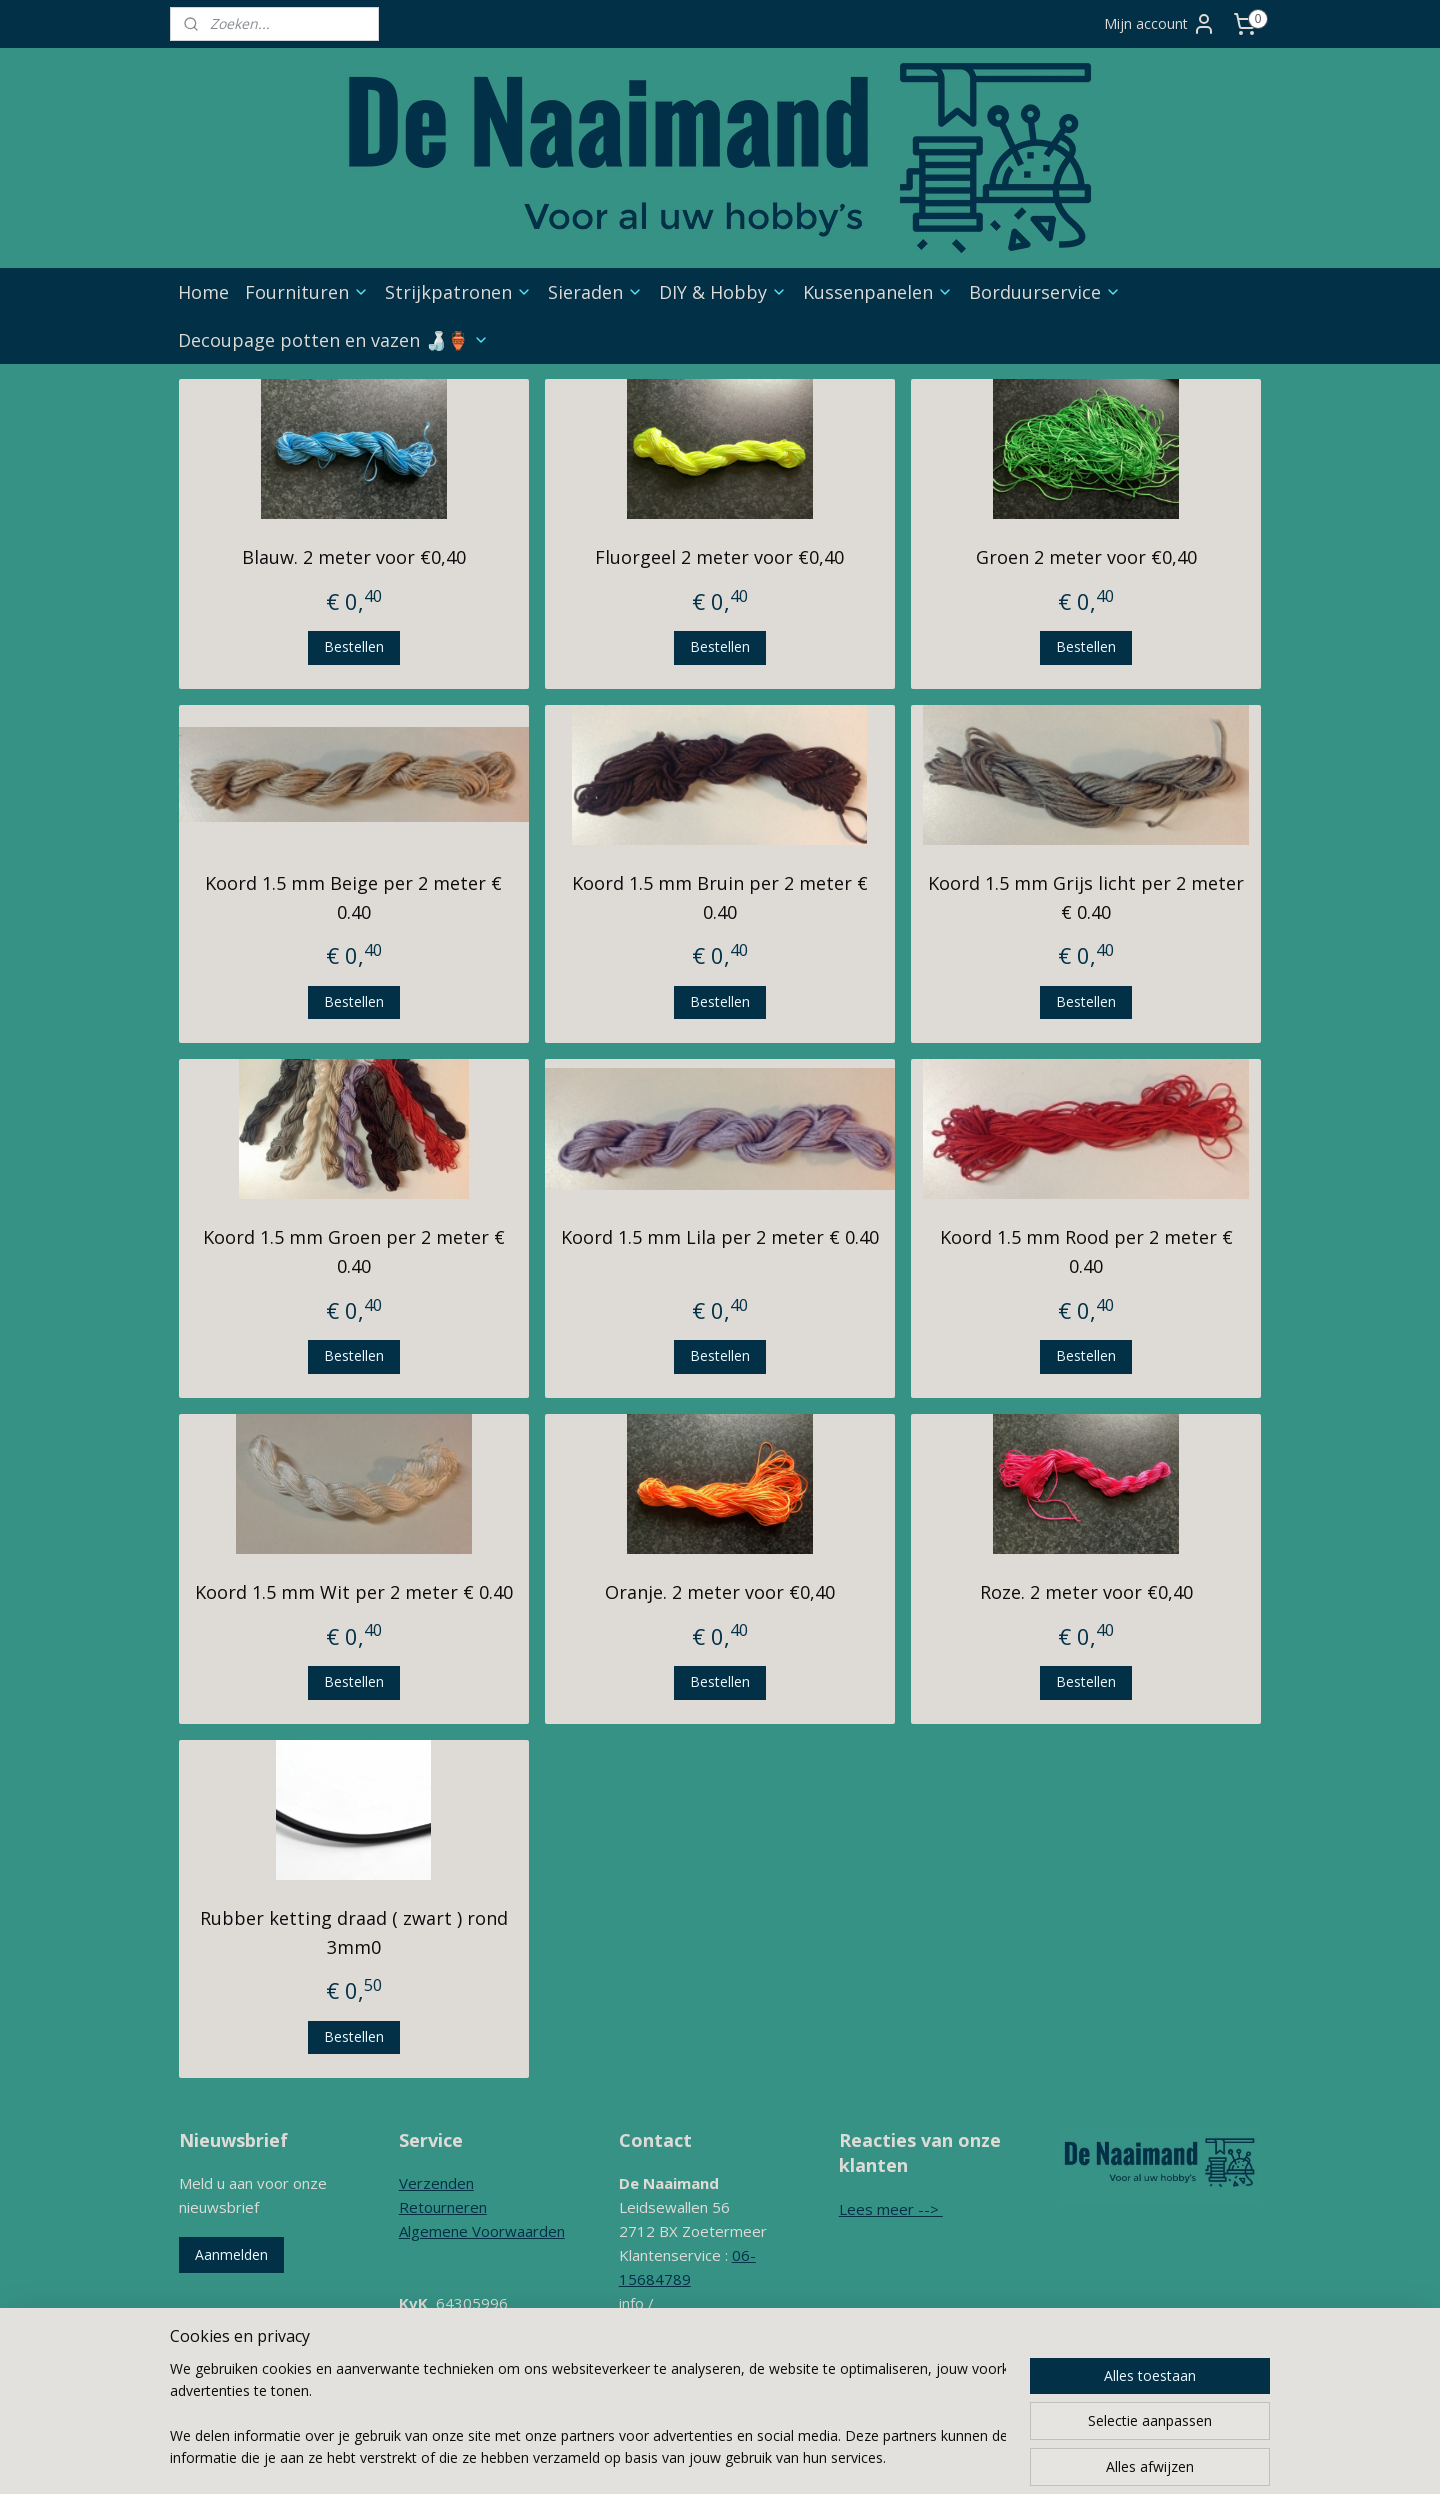  Describe the element at coordinates (723, 292) in the screenshot. I see `DIY & Hobby` at that location.